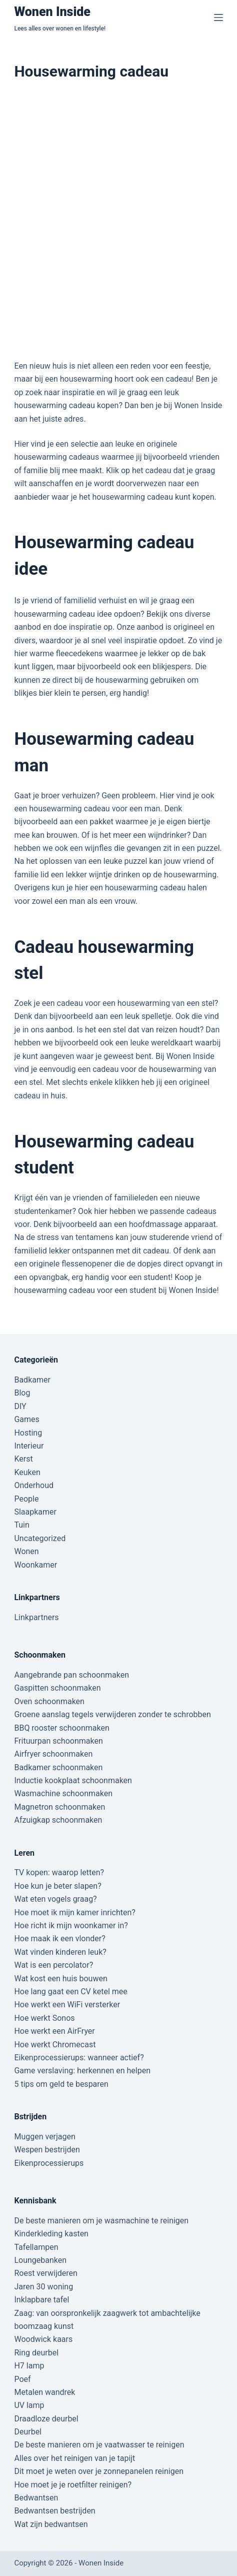 The image size is (237, 2576). Describe the element at coordinates (73, 1780) in the screenshot. I see `Inductie kookplaat schoonmaken` at that location.